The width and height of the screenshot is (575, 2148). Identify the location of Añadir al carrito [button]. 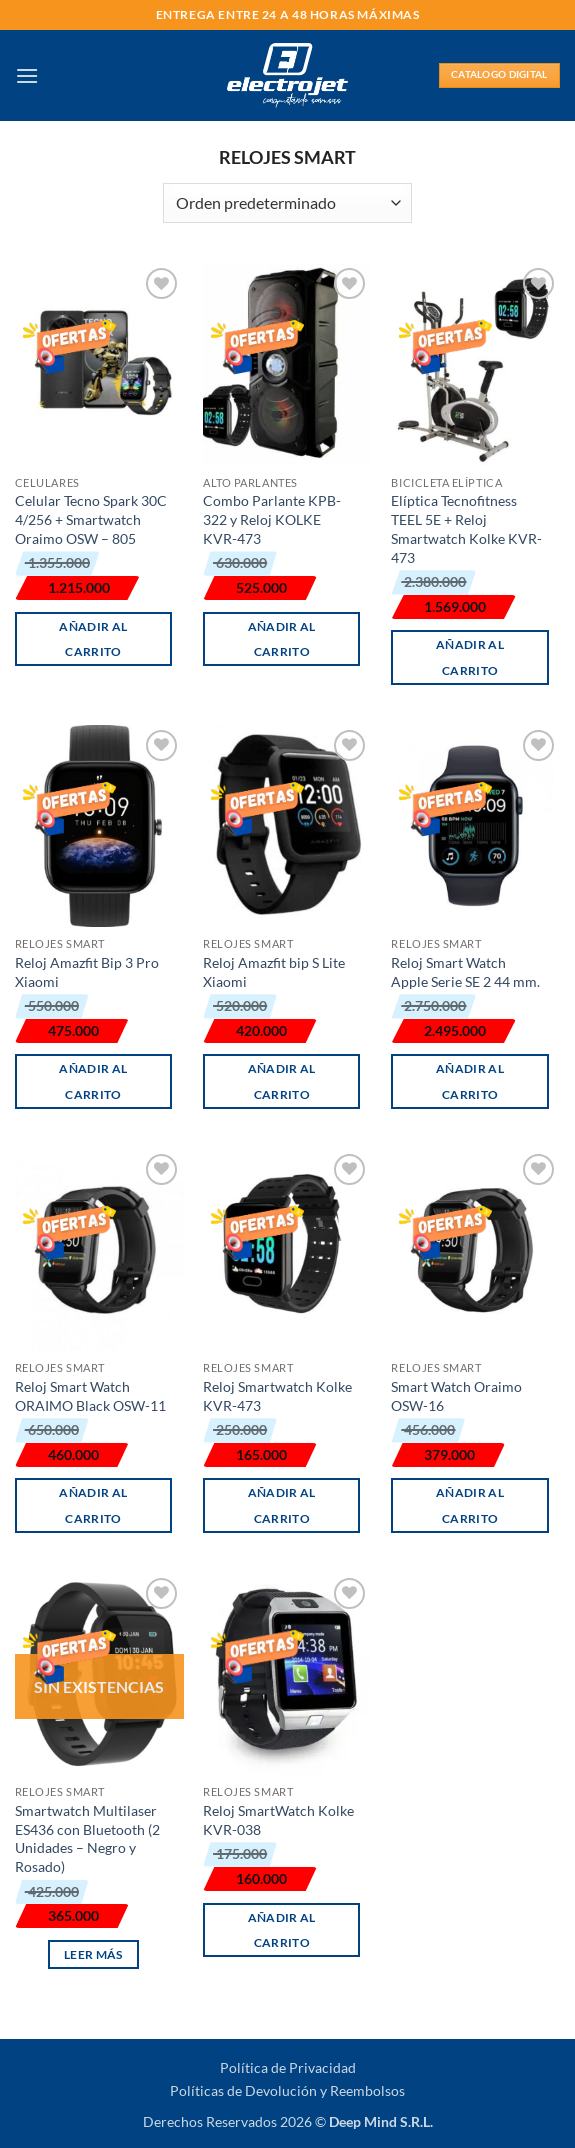
(93, 639).